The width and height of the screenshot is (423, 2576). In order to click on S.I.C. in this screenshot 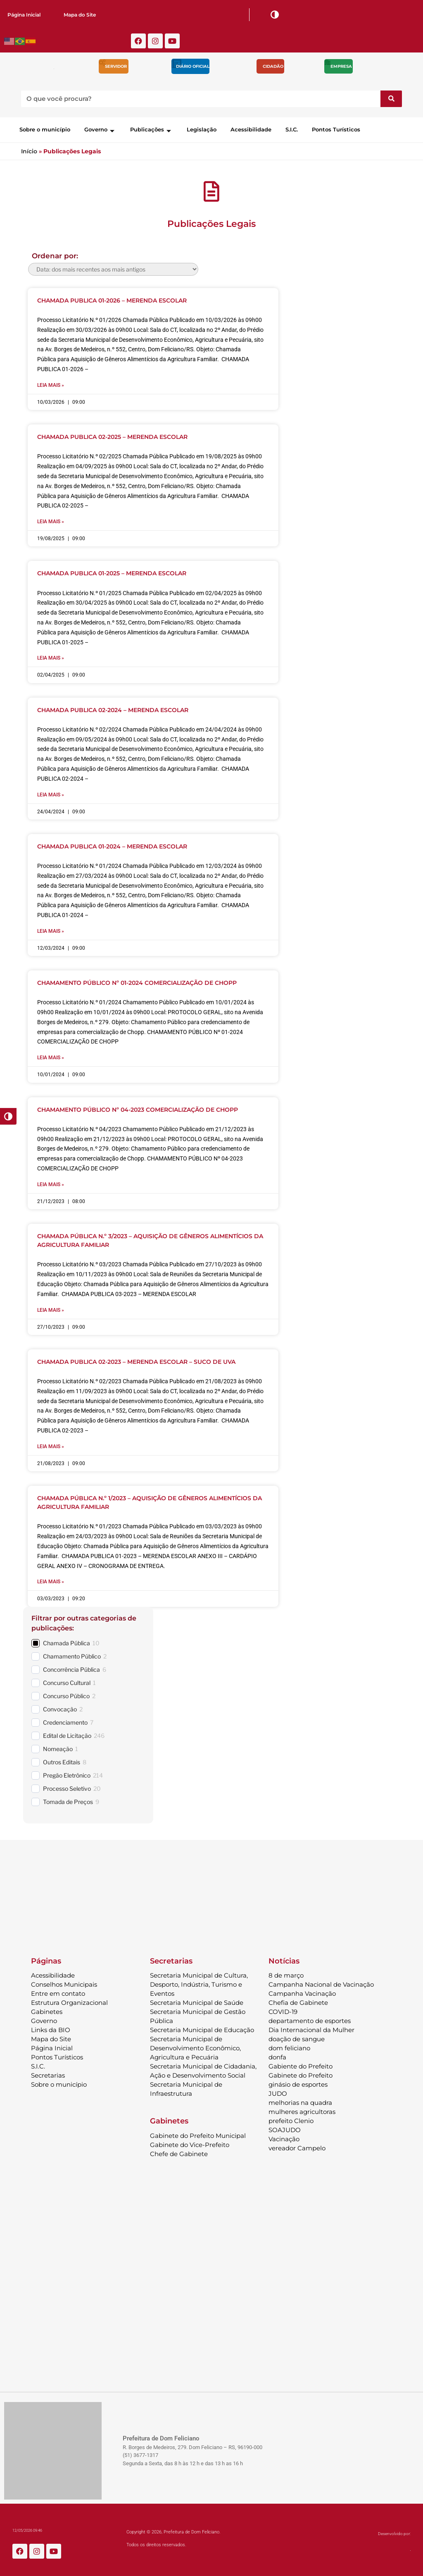, I will do `click(291, 129)`.